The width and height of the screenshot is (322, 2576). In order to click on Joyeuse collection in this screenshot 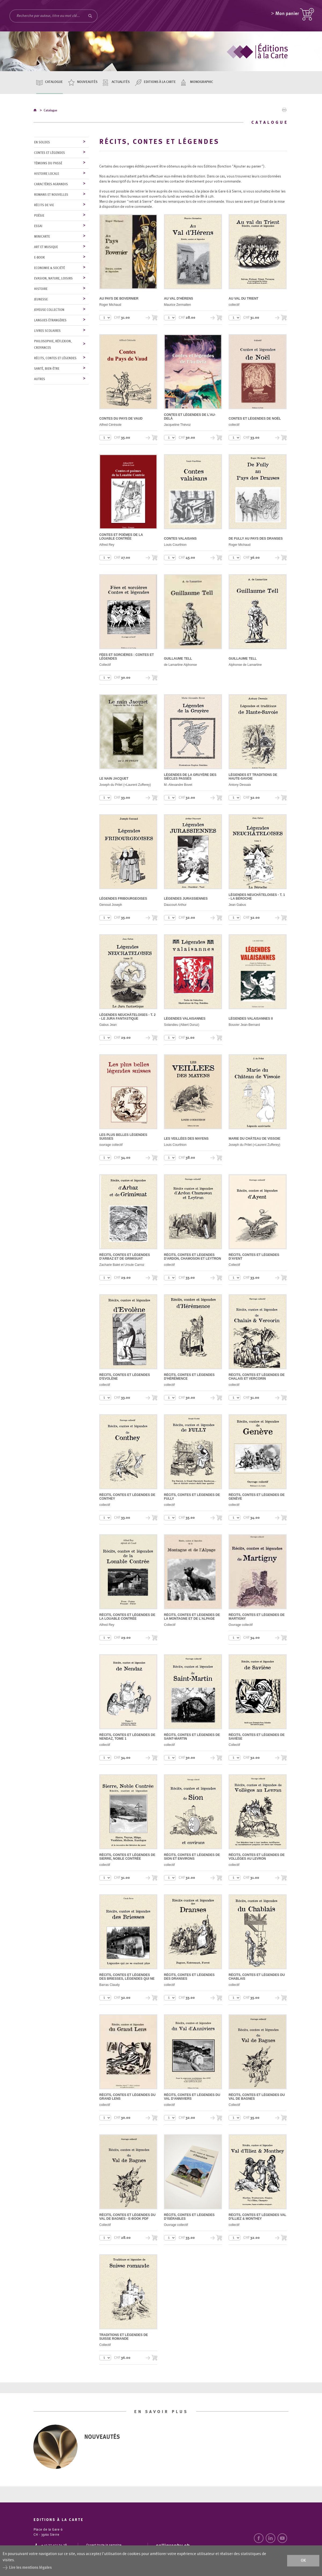, I will do `click(49, 310)`.